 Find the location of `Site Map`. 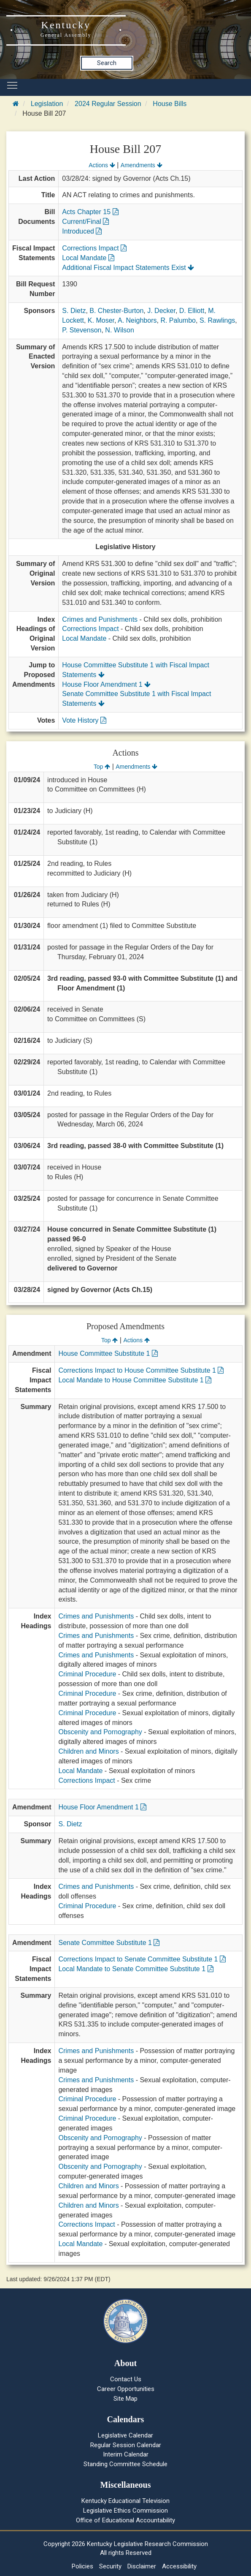

Site Map is located at coordinates (125, 2398).